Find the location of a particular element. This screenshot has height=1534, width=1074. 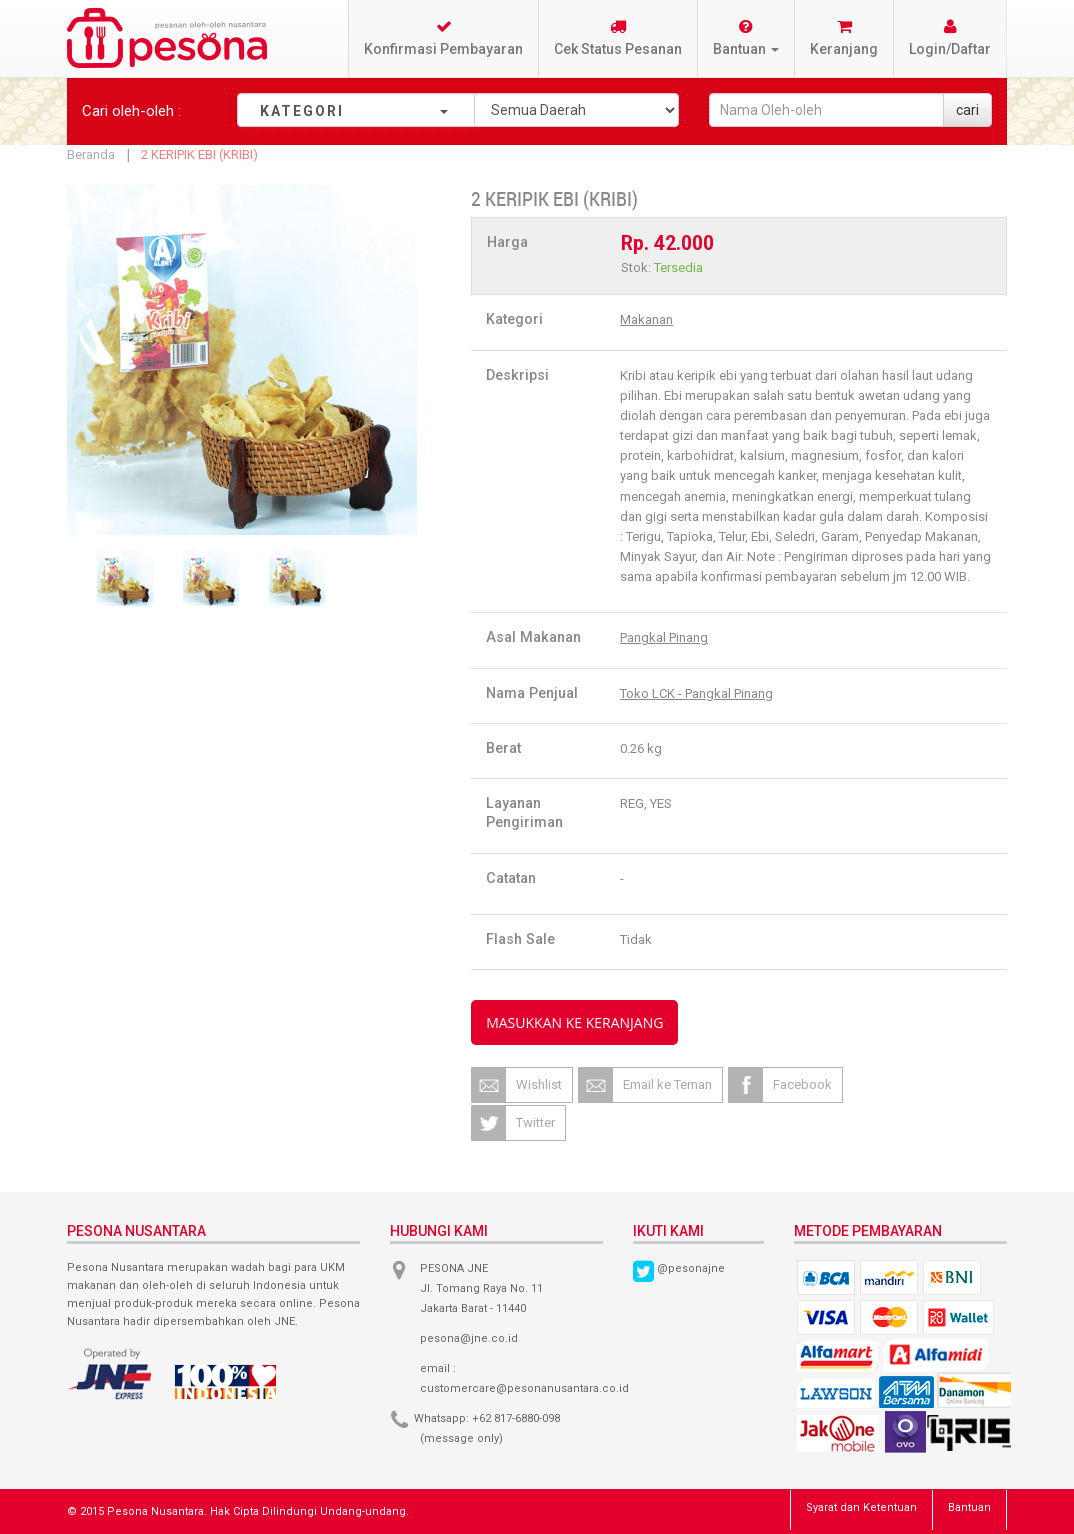

Email ke Teman is located at coordinates (667, 1084).